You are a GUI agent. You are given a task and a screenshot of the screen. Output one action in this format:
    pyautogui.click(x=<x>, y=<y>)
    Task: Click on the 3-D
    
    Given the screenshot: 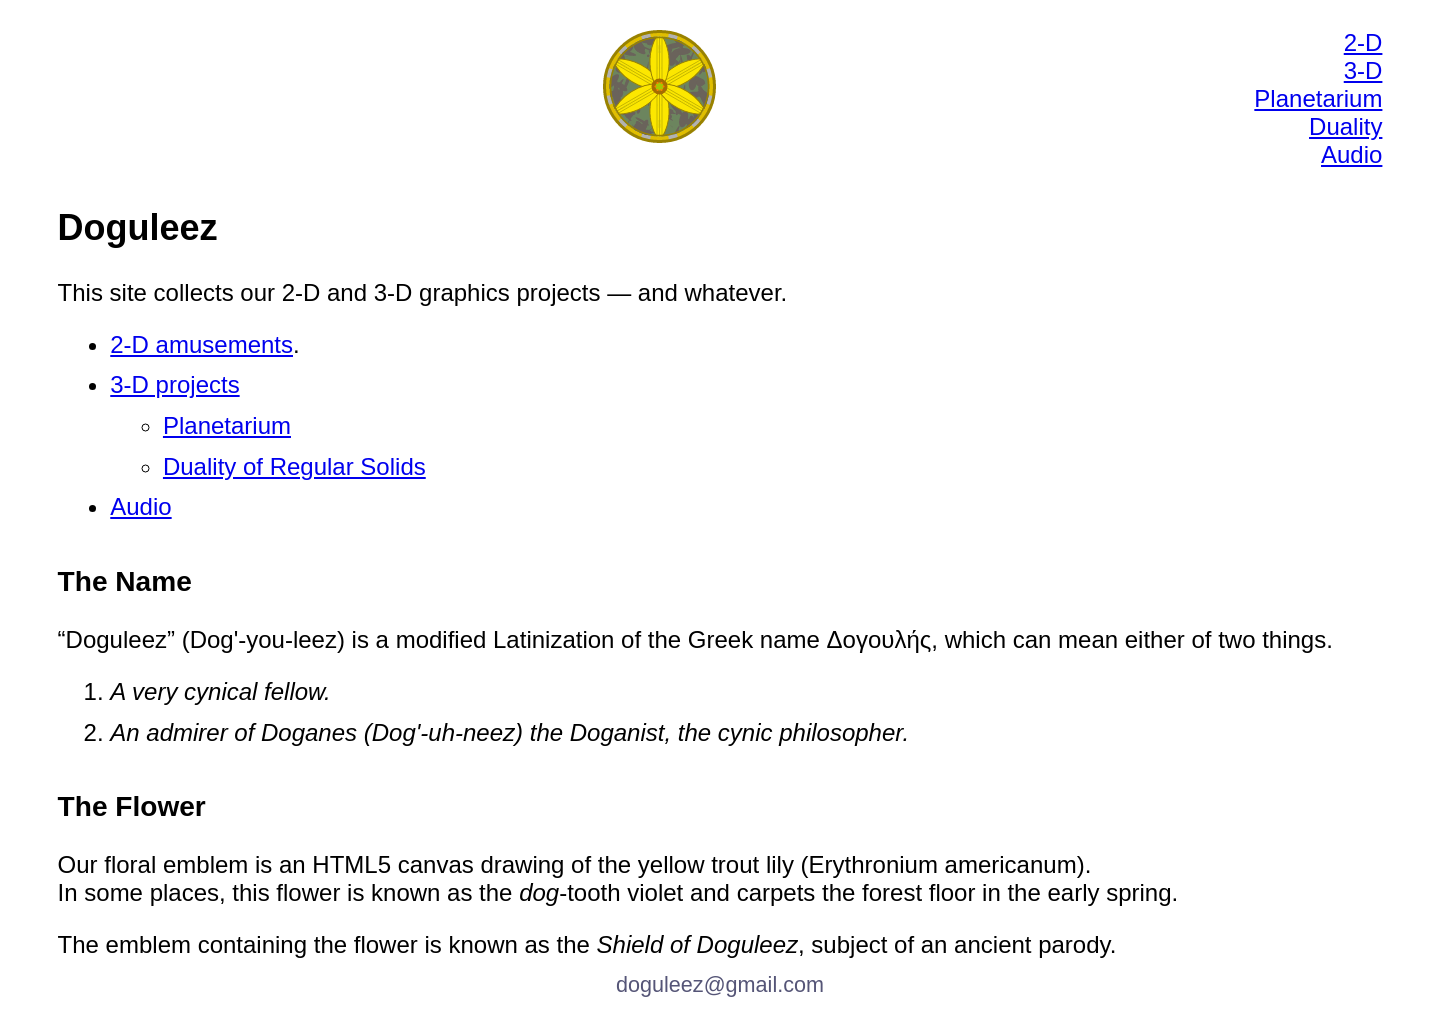 What is the action you would take?
    pyautogui.click(x=1363, y=70)
    